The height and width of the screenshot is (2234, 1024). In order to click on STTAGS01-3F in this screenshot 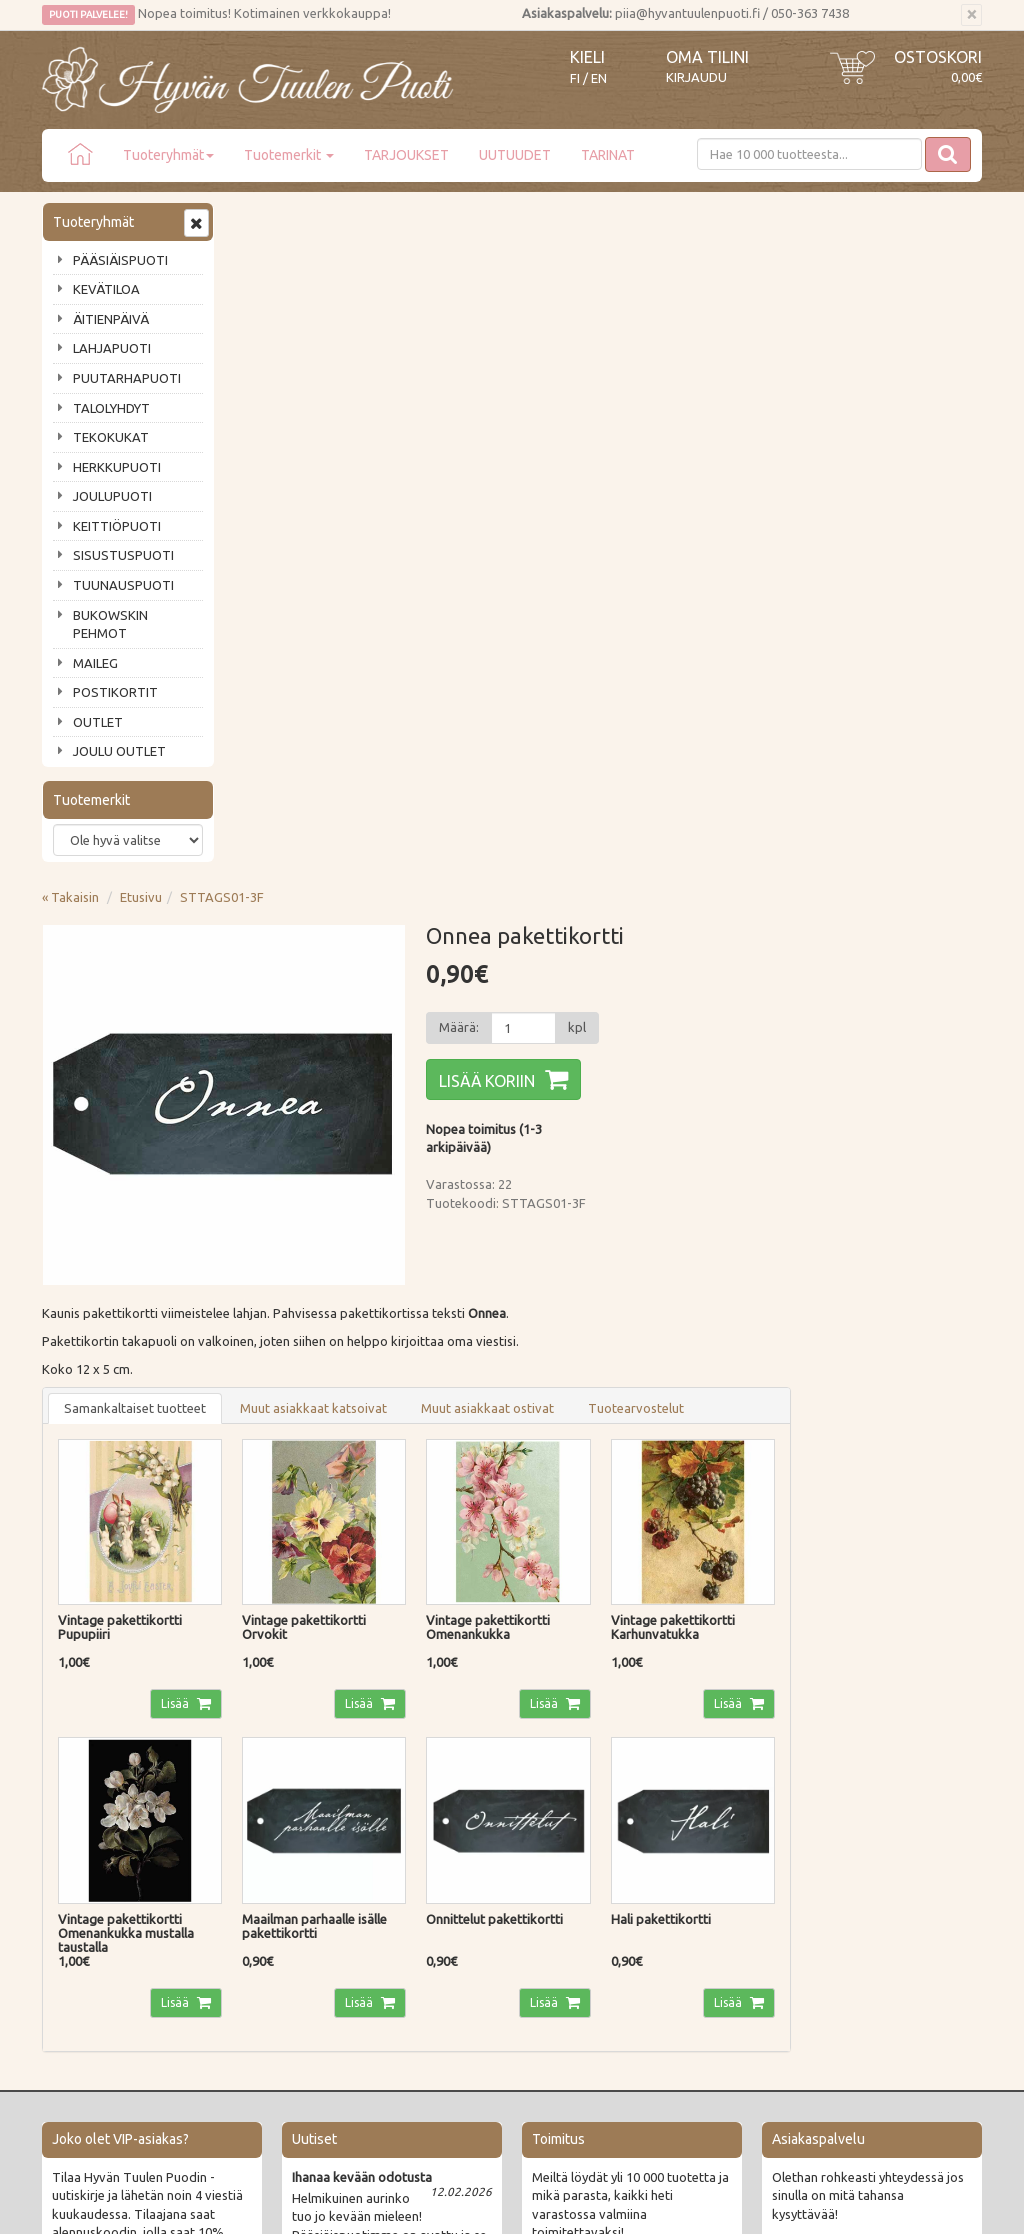, I will do `click(414, 219)`.